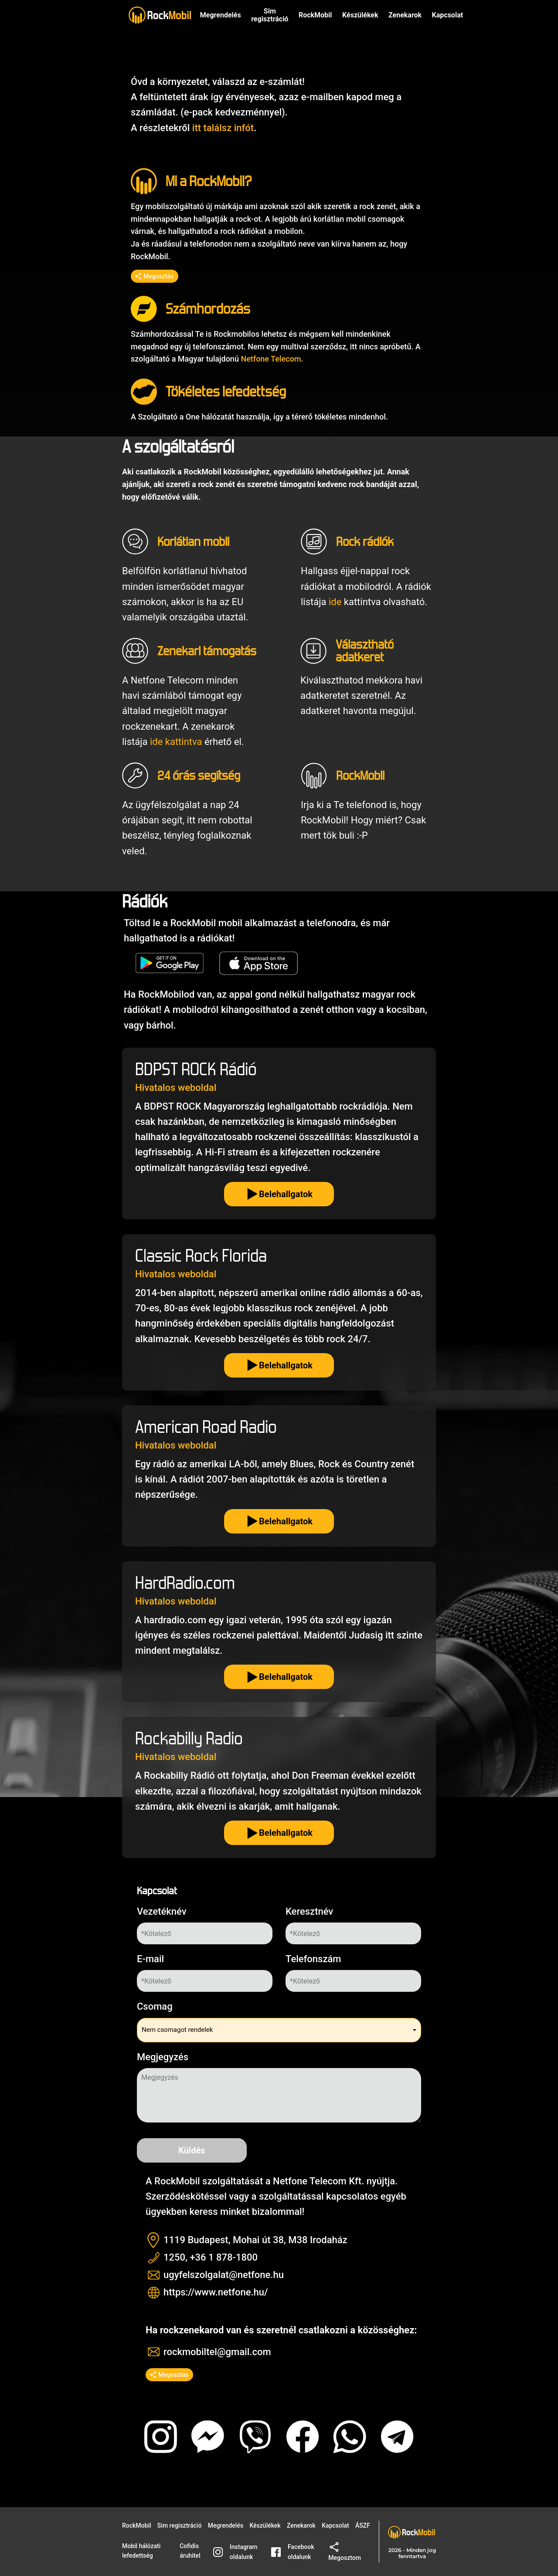 The height and width of the screenshot is (2576, 558). I want to click on Keresztnév, so click(309, 1911).